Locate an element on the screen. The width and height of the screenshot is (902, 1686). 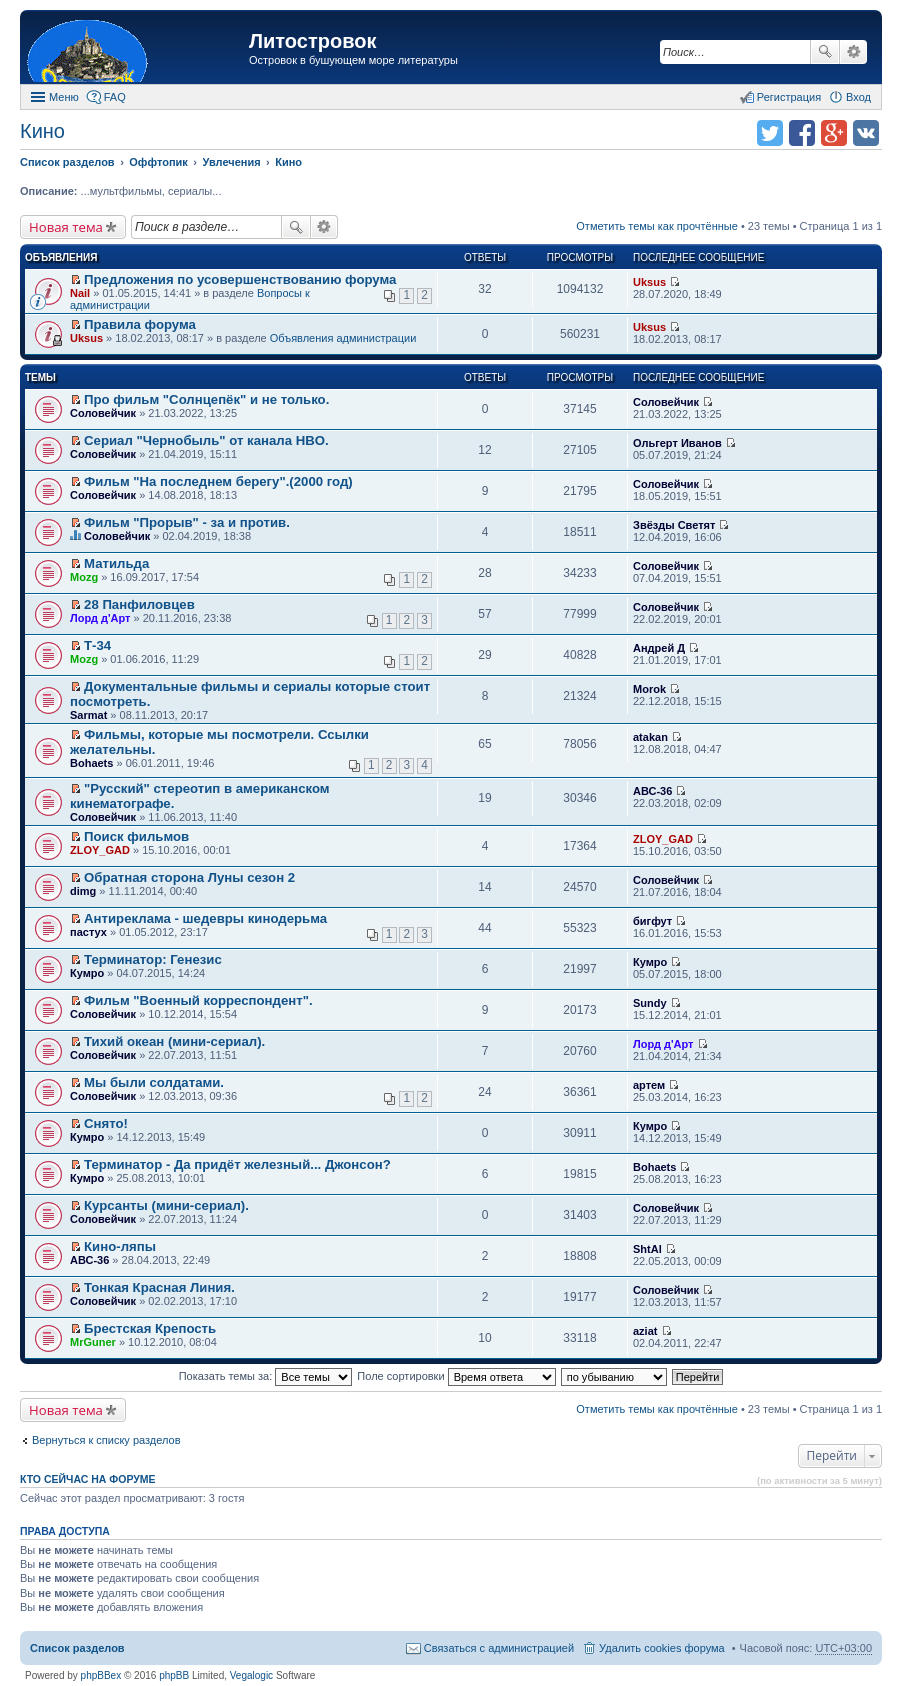
MrGuner is located at coordinates (93, 1342).